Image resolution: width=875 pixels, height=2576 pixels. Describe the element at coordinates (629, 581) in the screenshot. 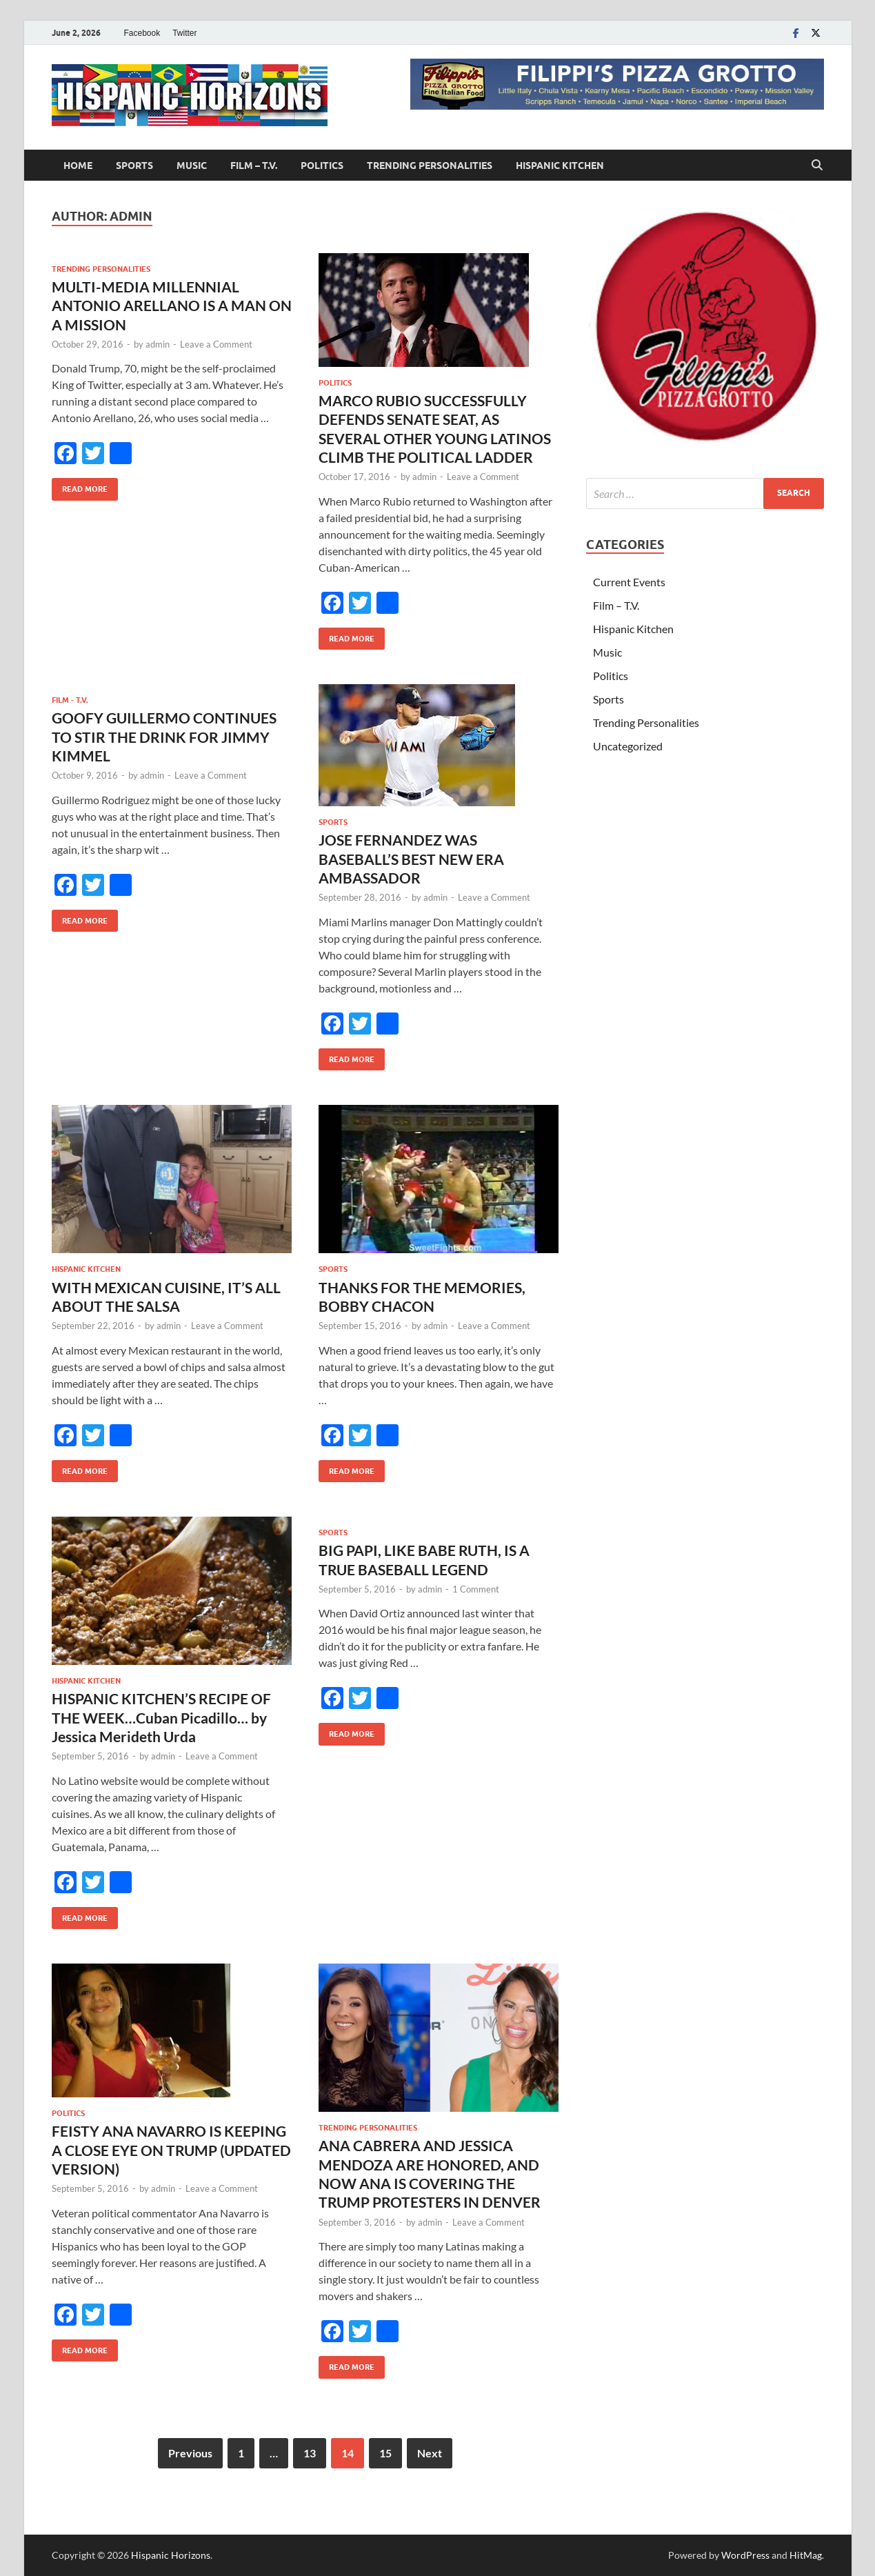

I see `Current Events` at that location.